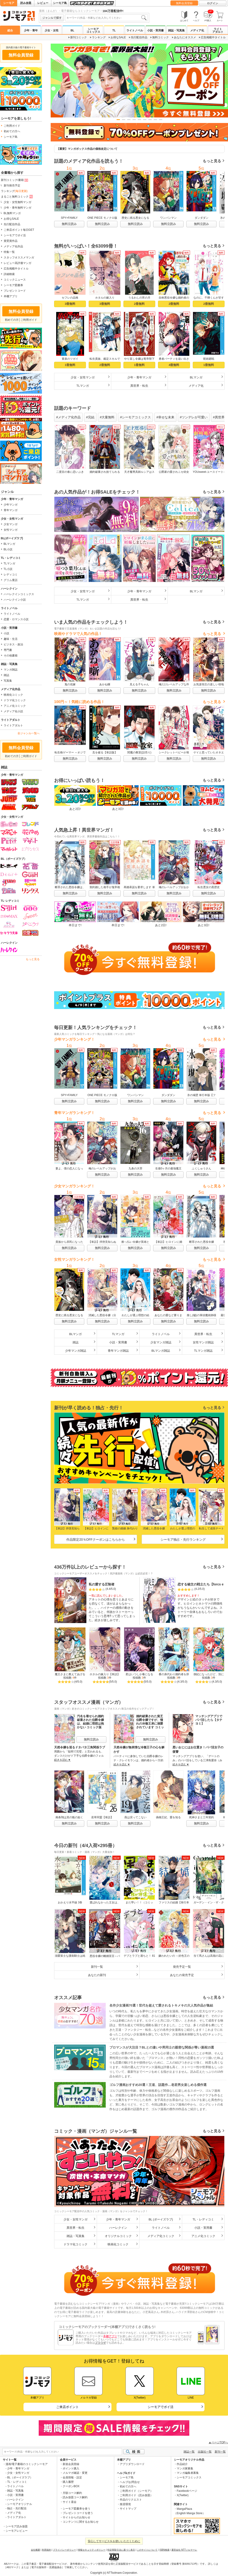 This screenshot has width=228, height=2576. Describe the element at coordinates (69, 224) in the screenshot. I see `無料立読み` at that location.